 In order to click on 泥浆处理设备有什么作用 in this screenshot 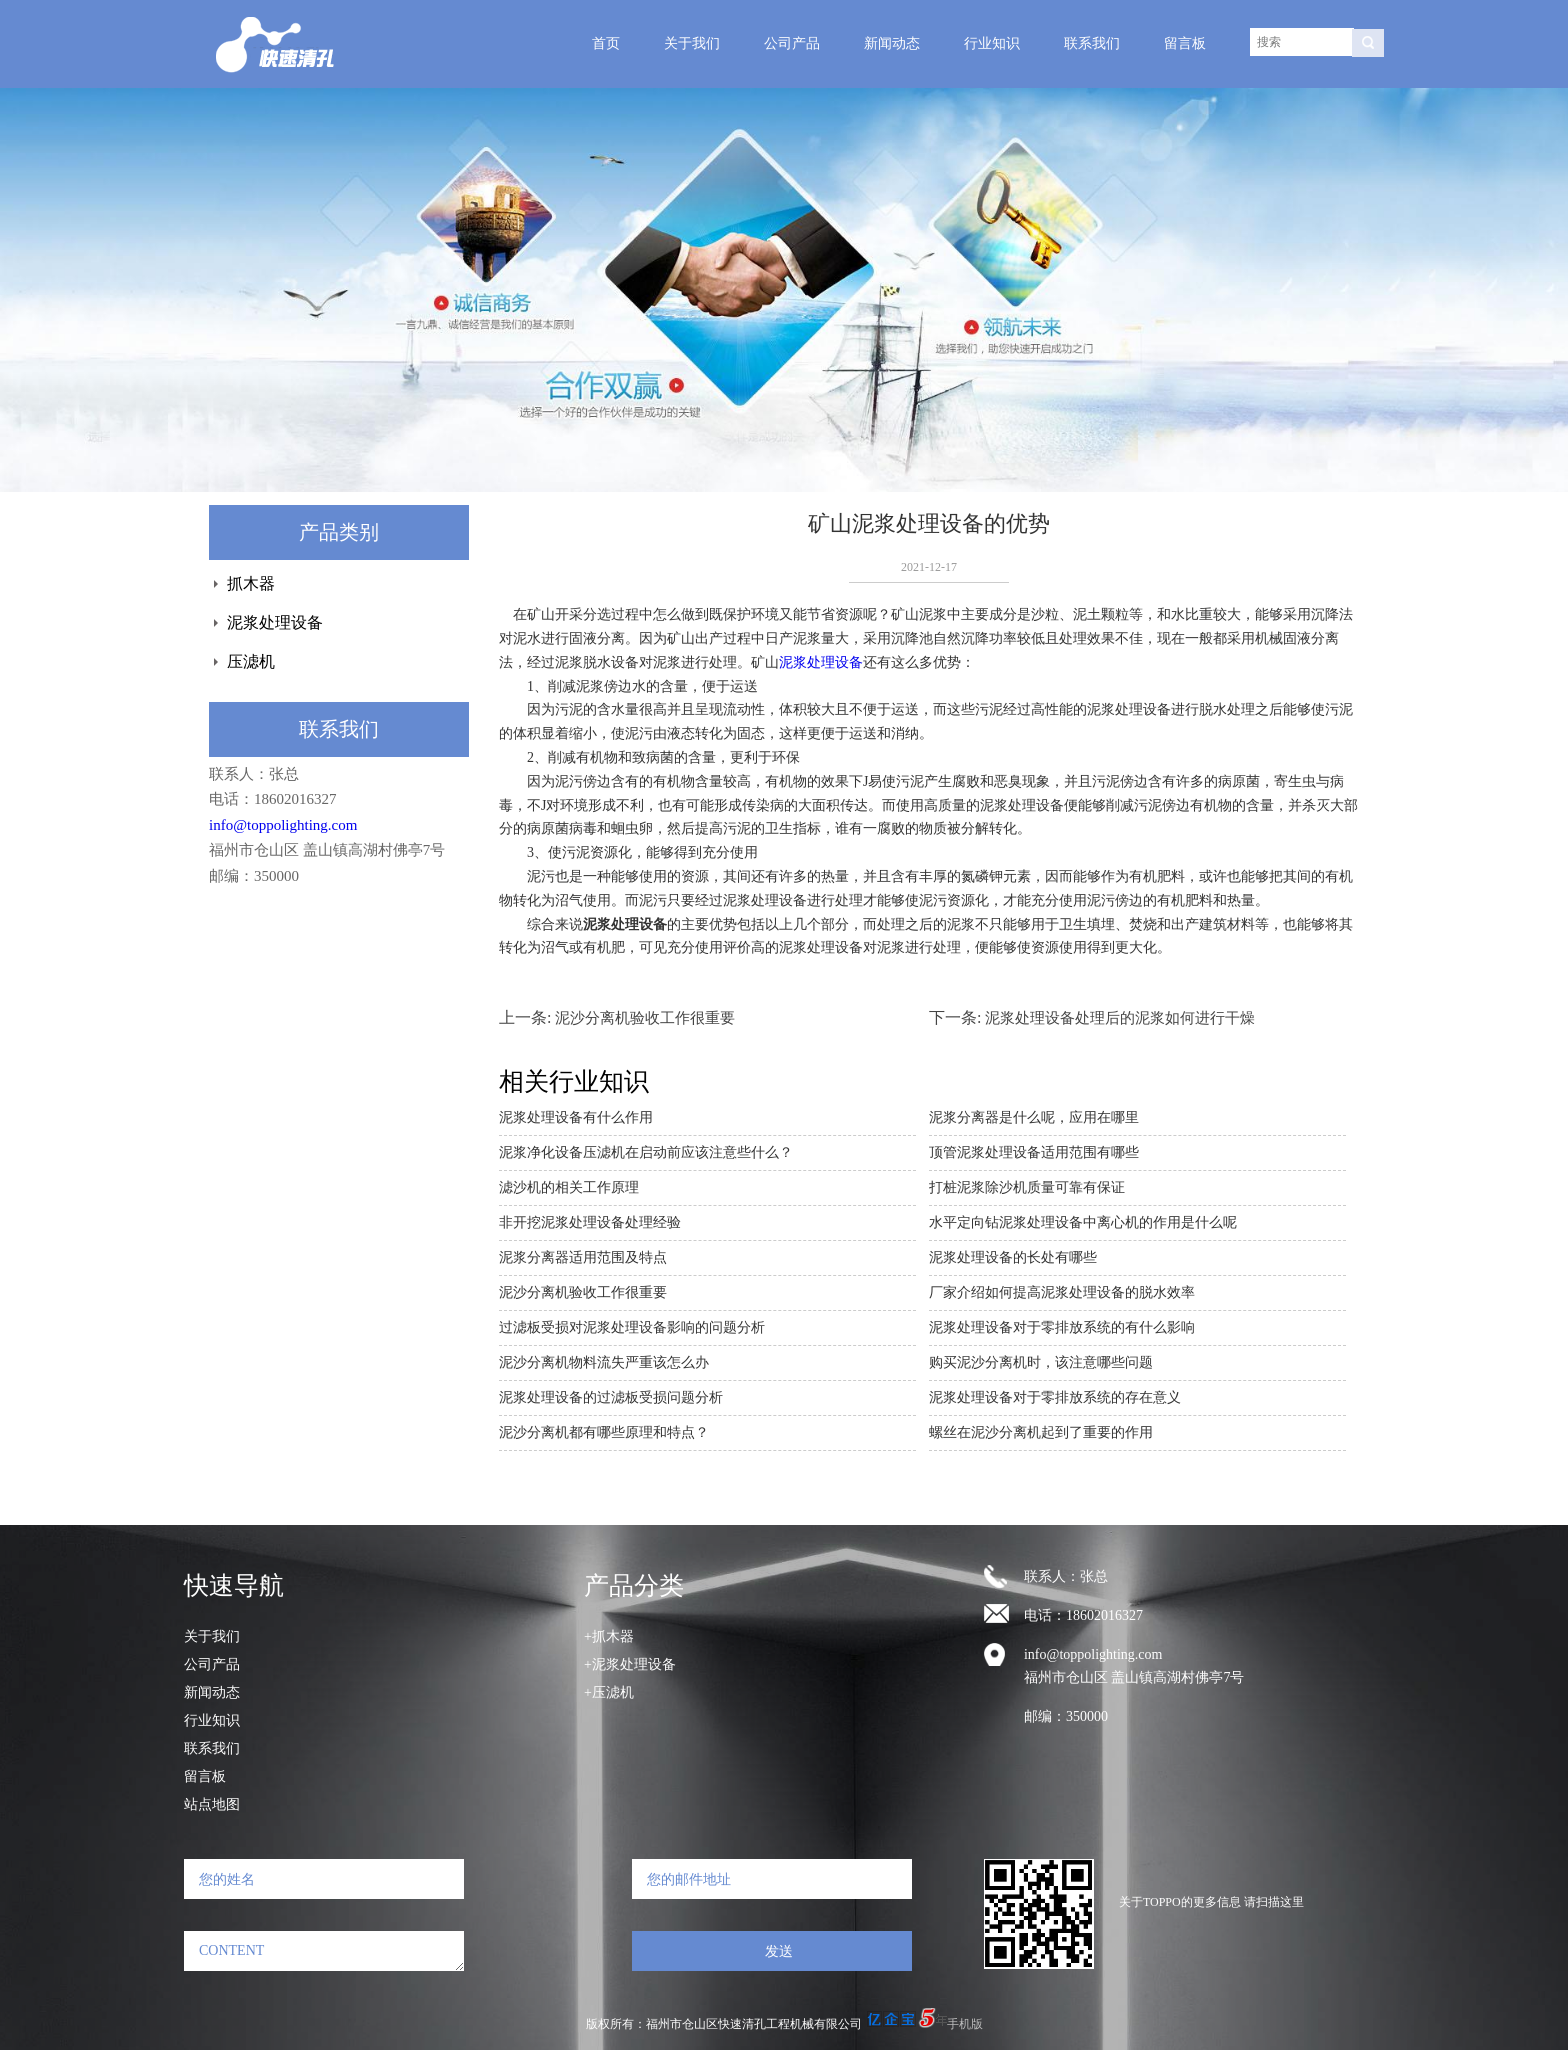, I will do `click(576, 1117)`.